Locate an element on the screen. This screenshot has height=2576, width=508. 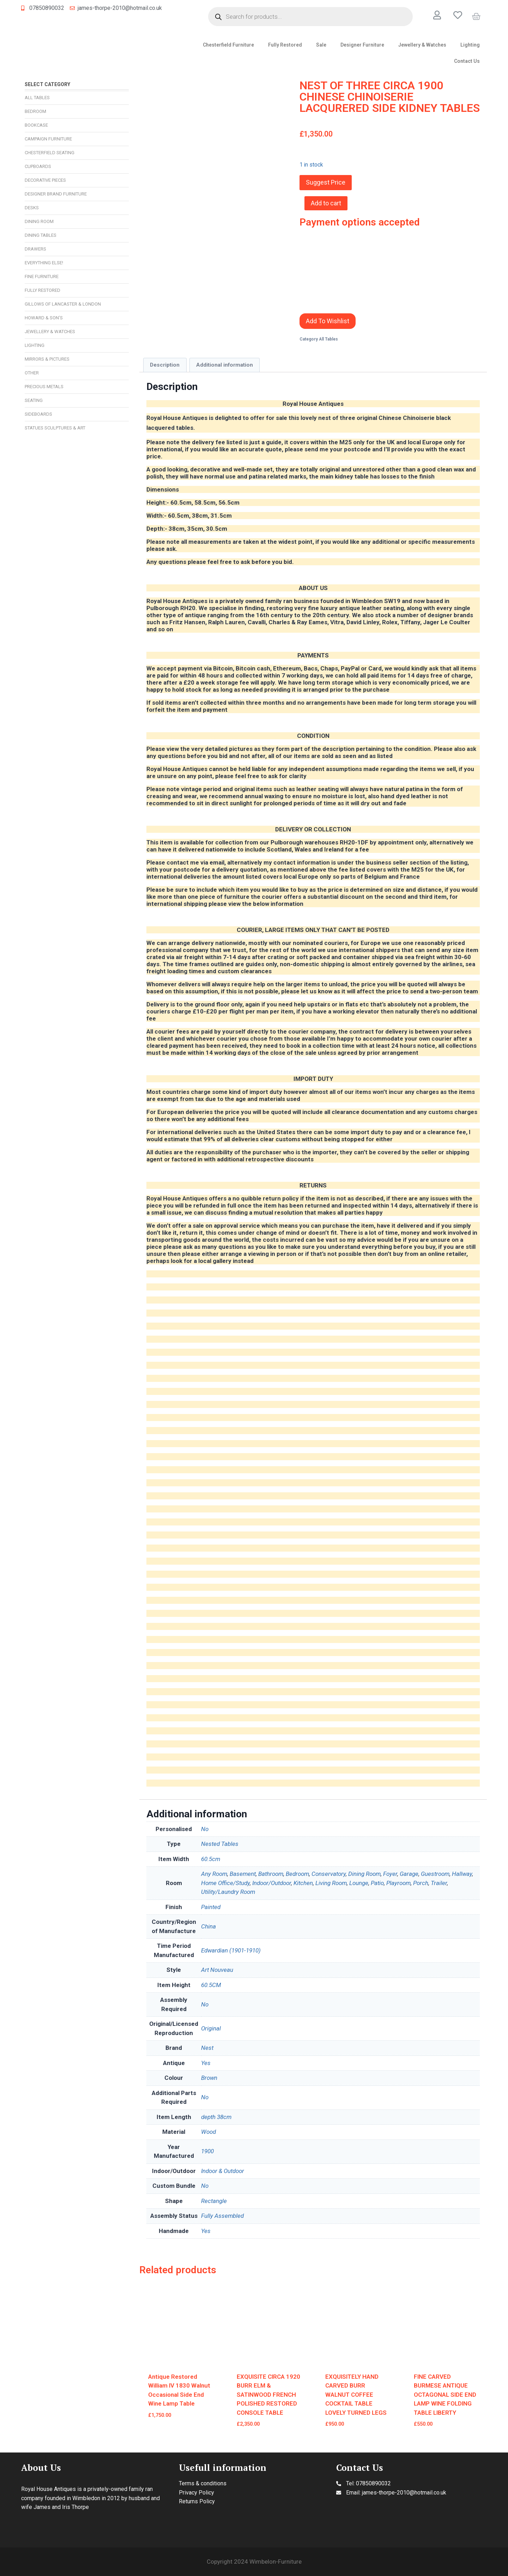
Conservatory is located at coordinates (329, 1873).